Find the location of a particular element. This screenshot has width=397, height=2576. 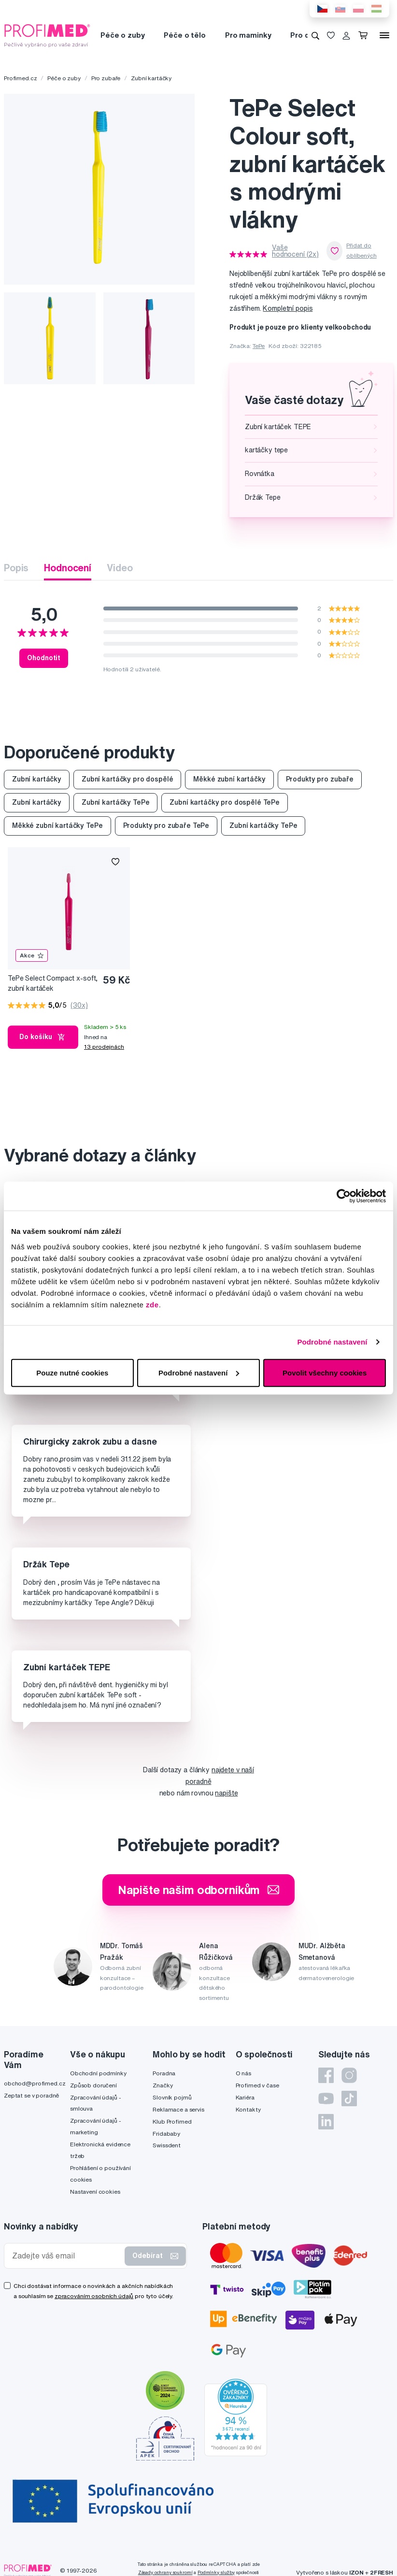

Popis is located at coordinates (16, 568).